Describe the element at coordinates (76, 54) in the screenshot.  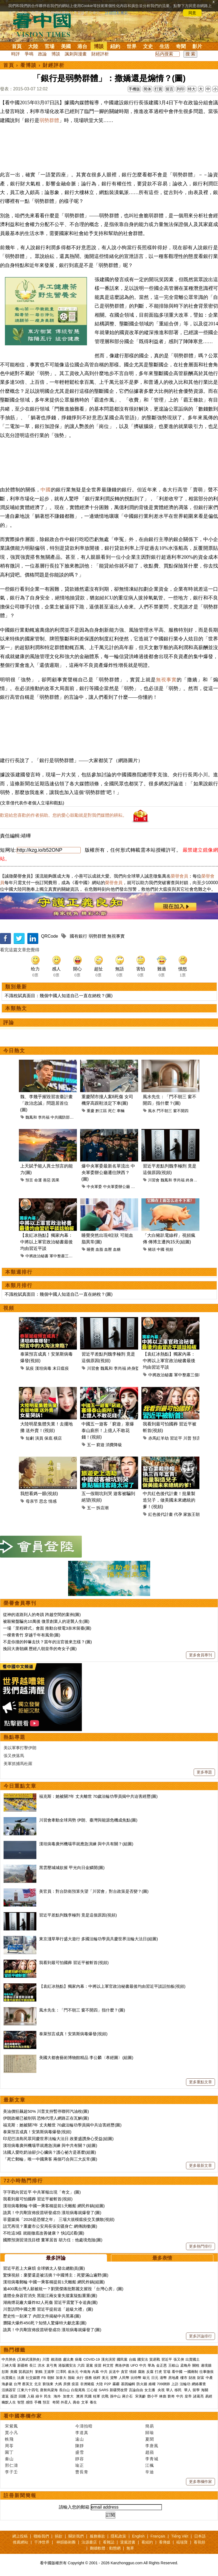
I see `諷刺與漫畫` at that location.